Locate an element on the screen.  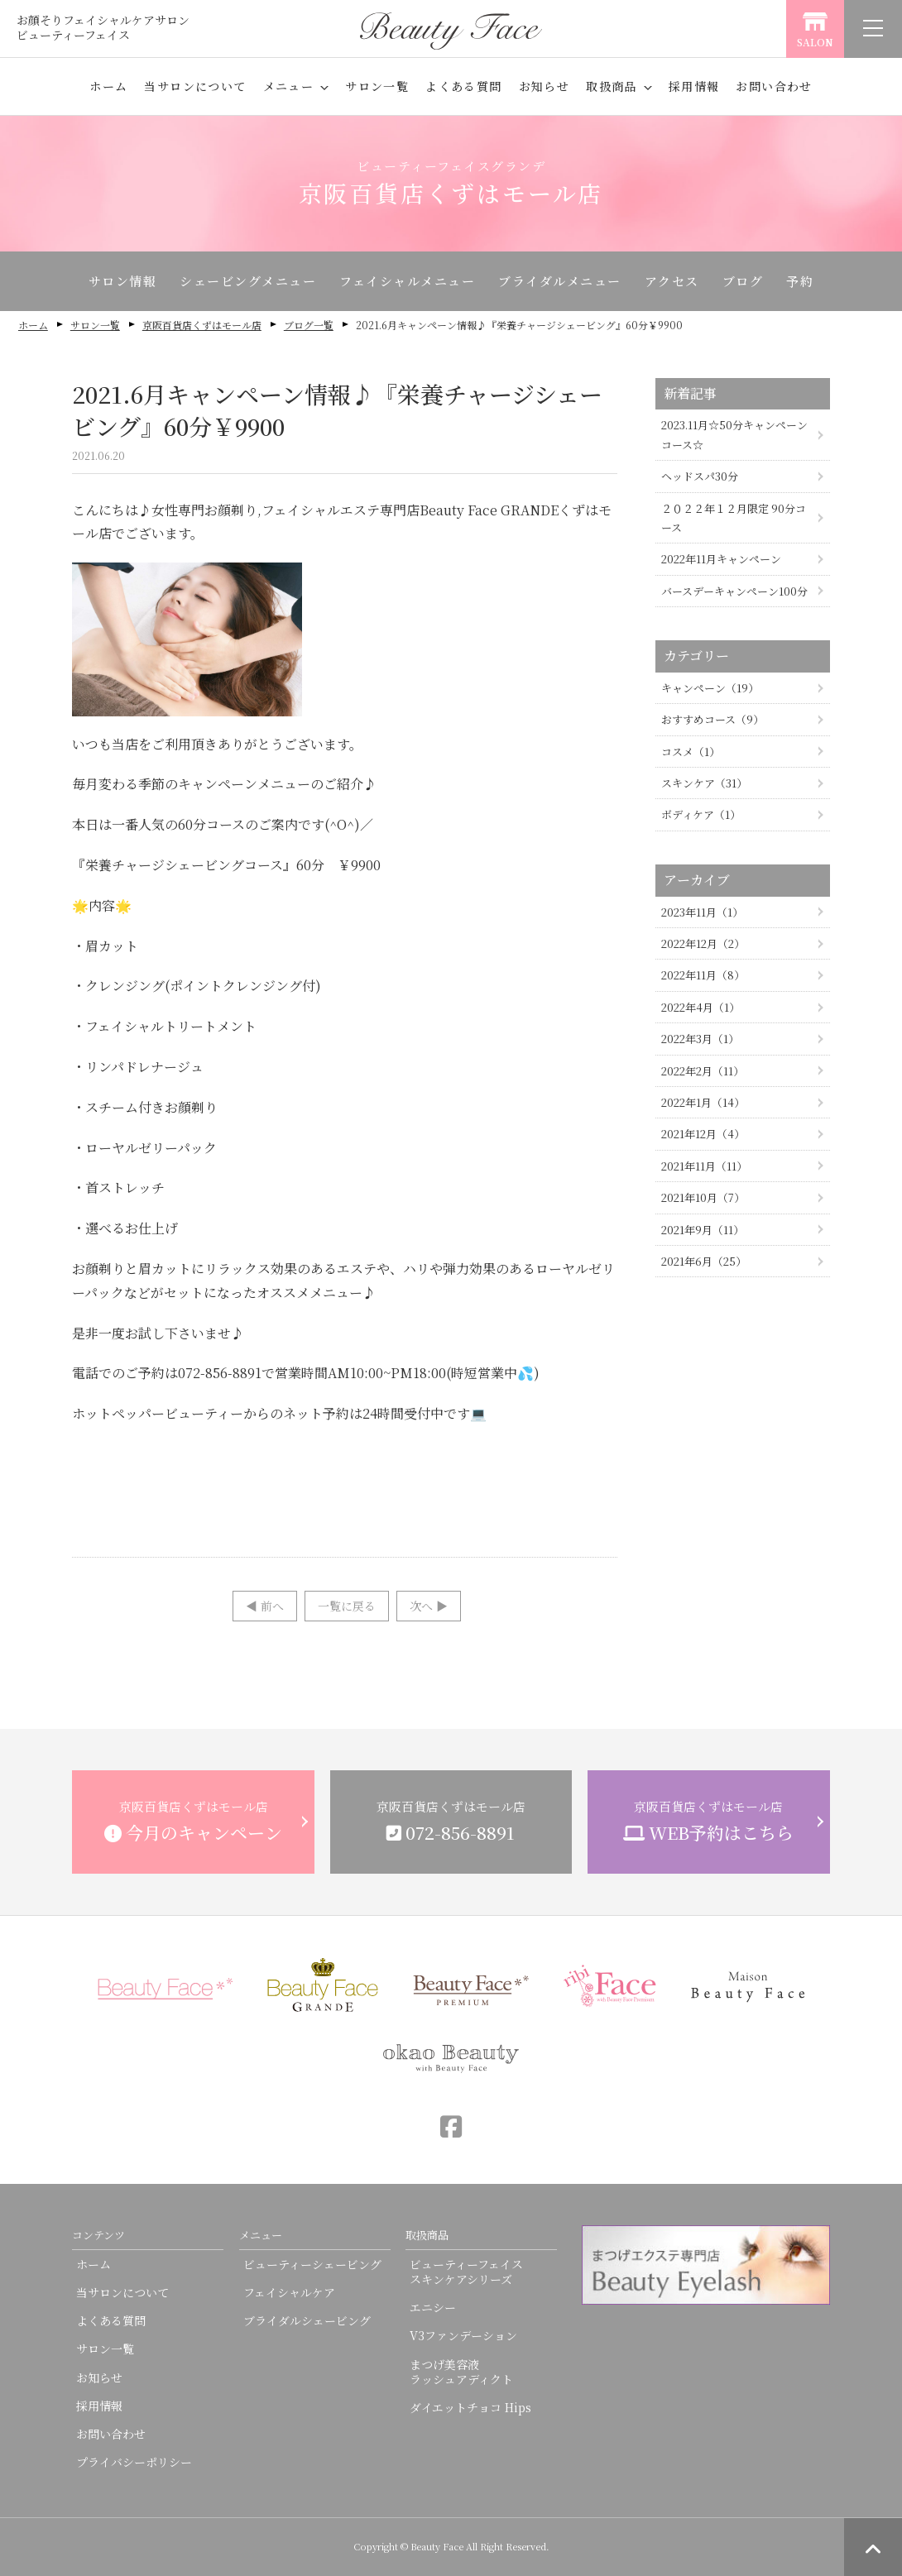
ボディケア（1） is located at coordinates (701, 814).